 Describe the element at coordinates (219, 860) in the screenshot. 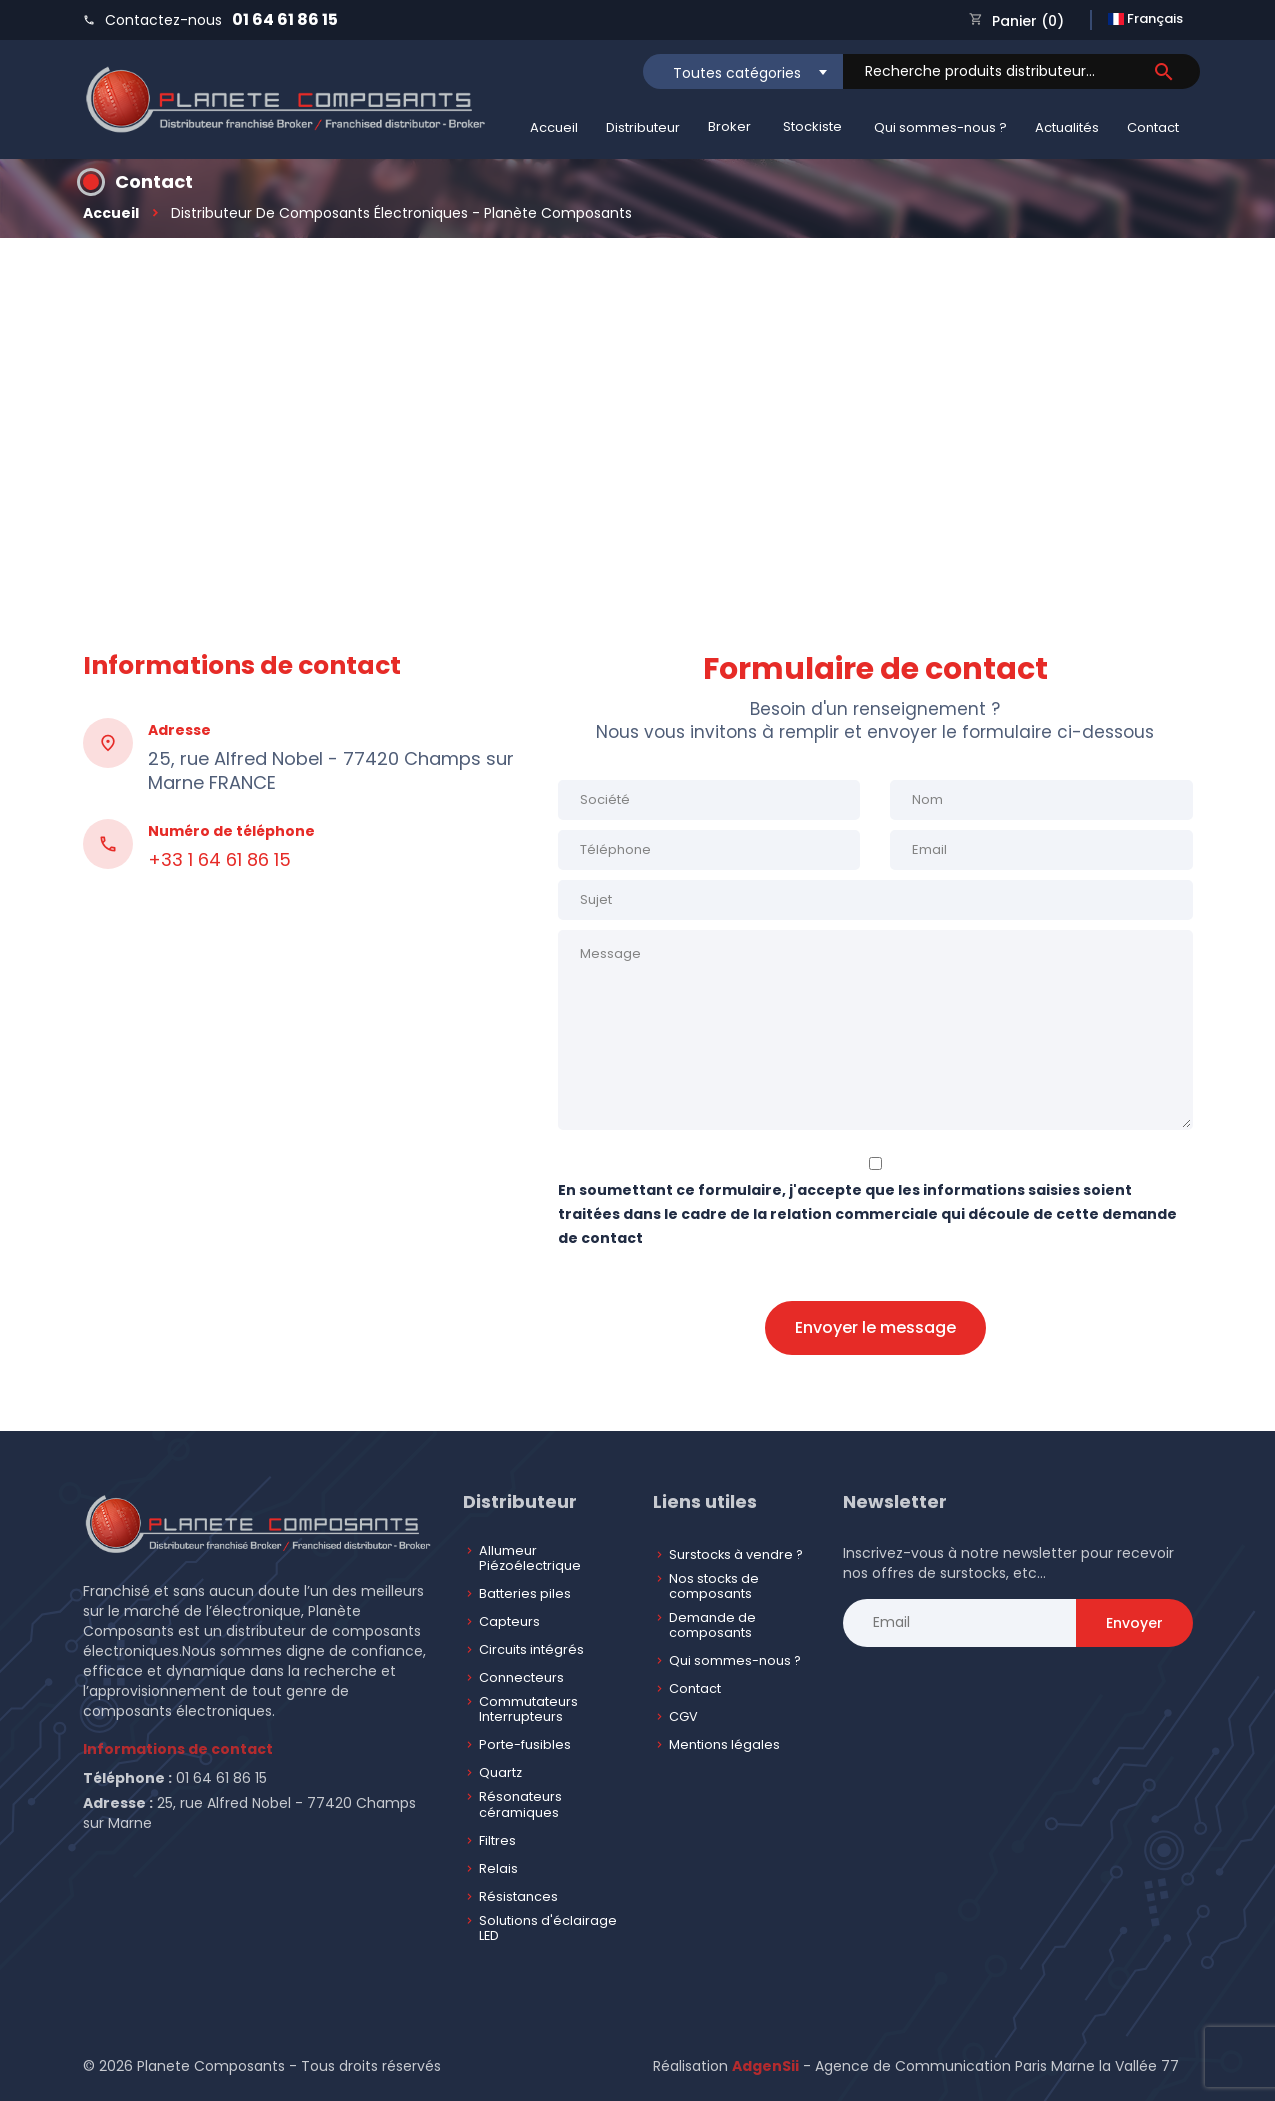

I see `+33 1 64 61 86 15` at that location.